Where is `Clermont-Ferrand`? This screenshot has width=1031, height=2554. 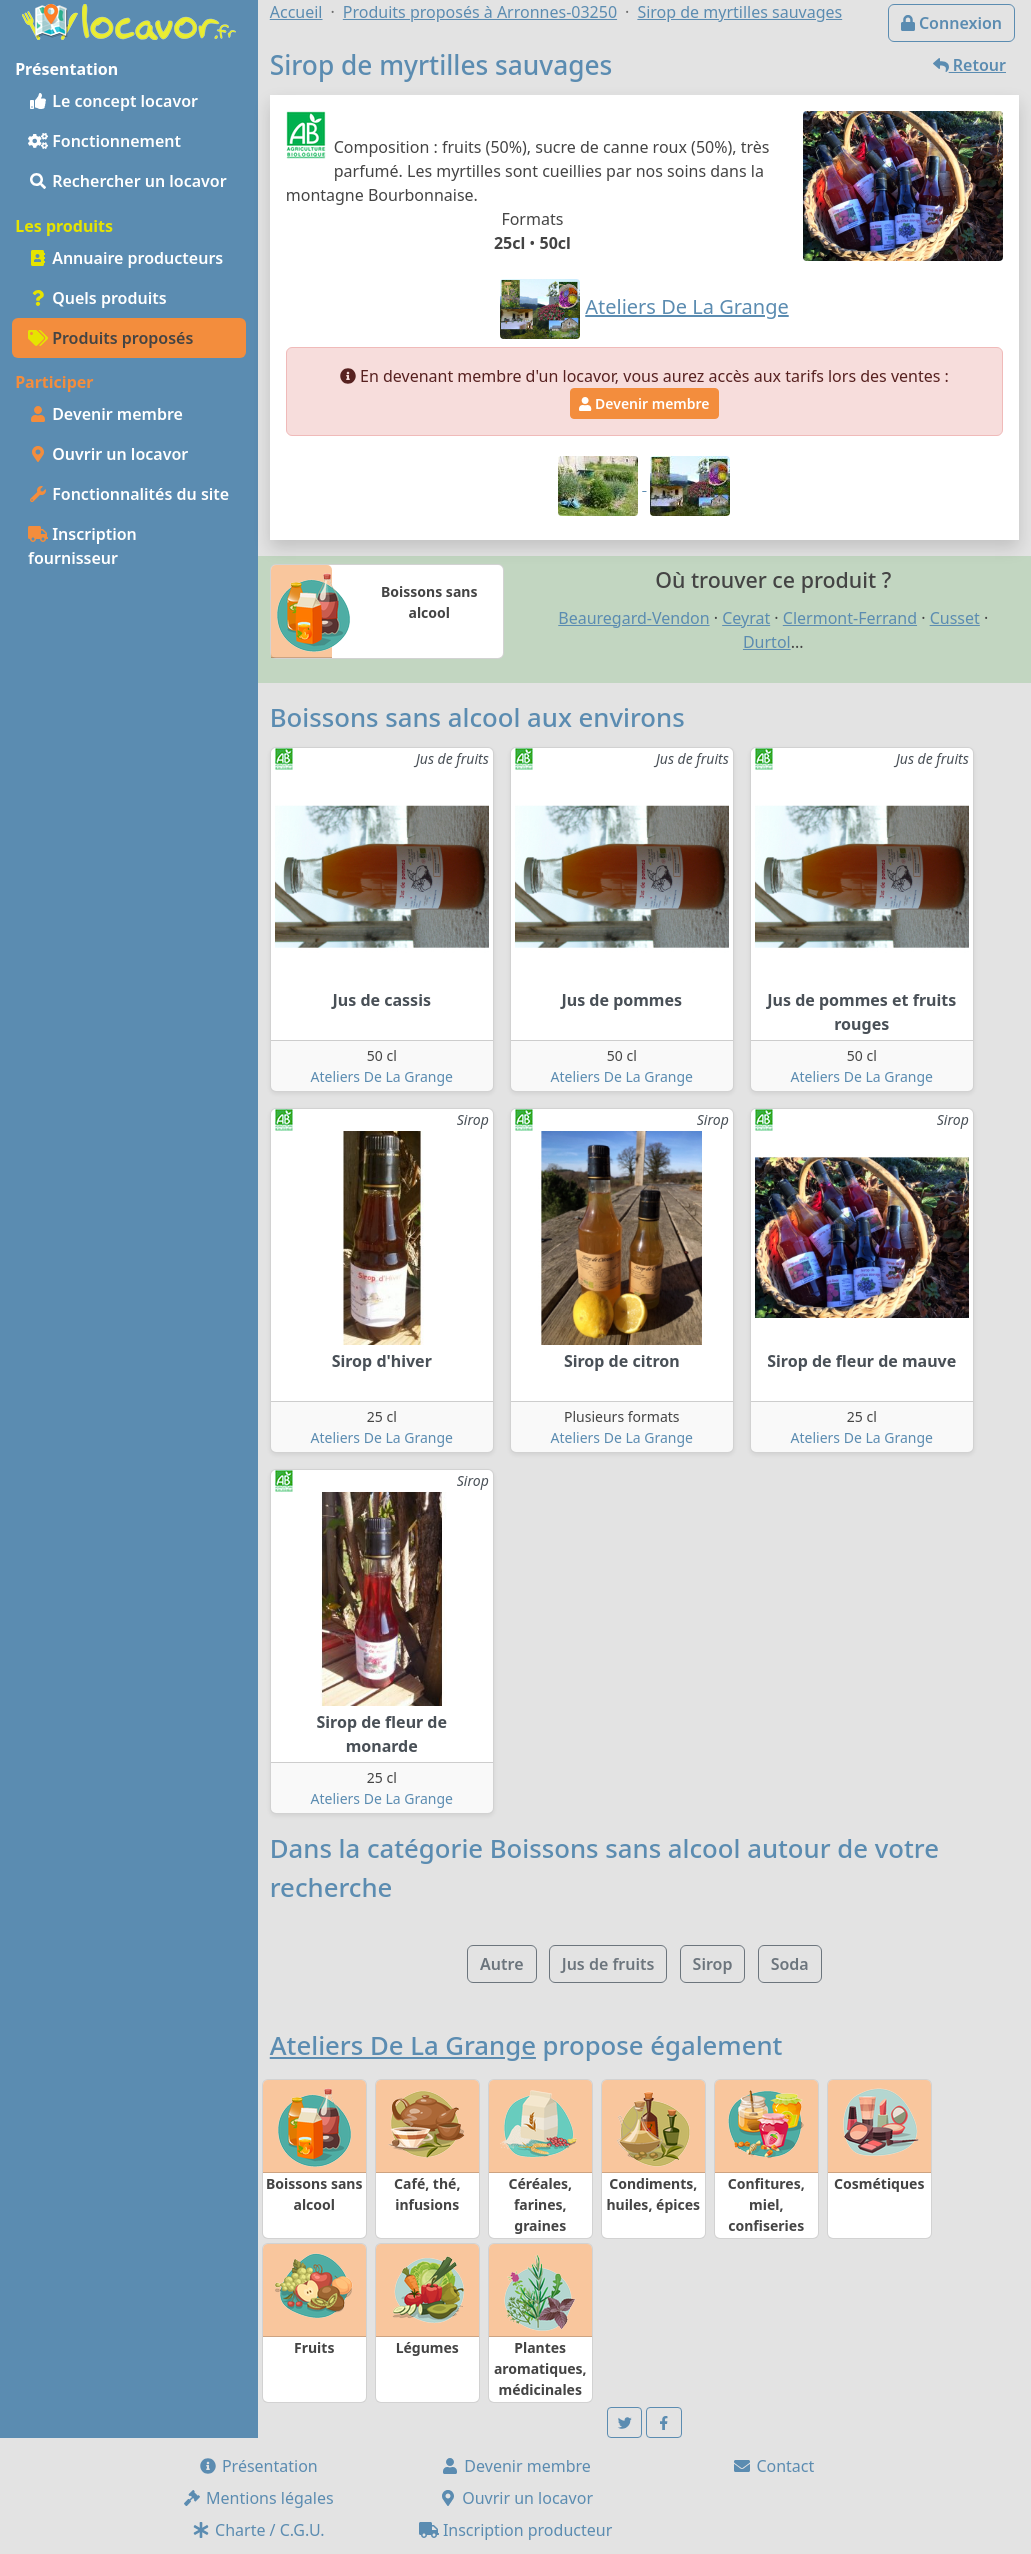
Clermont-Ferrand is located at coordinates (850, 618).